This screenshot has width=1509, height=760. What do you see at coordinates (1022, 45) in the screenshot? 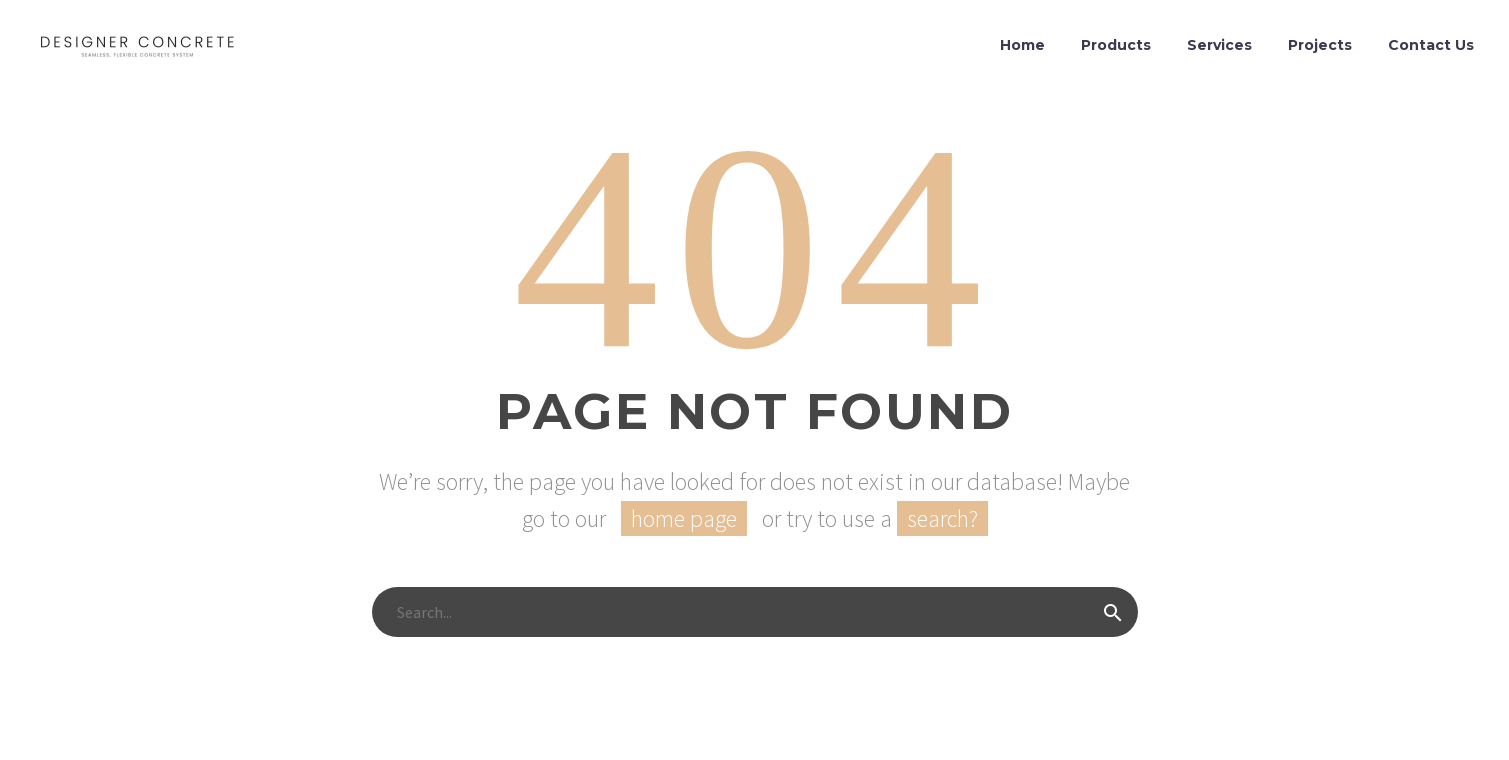
I see `Home` at bounding box center [1022, 45].